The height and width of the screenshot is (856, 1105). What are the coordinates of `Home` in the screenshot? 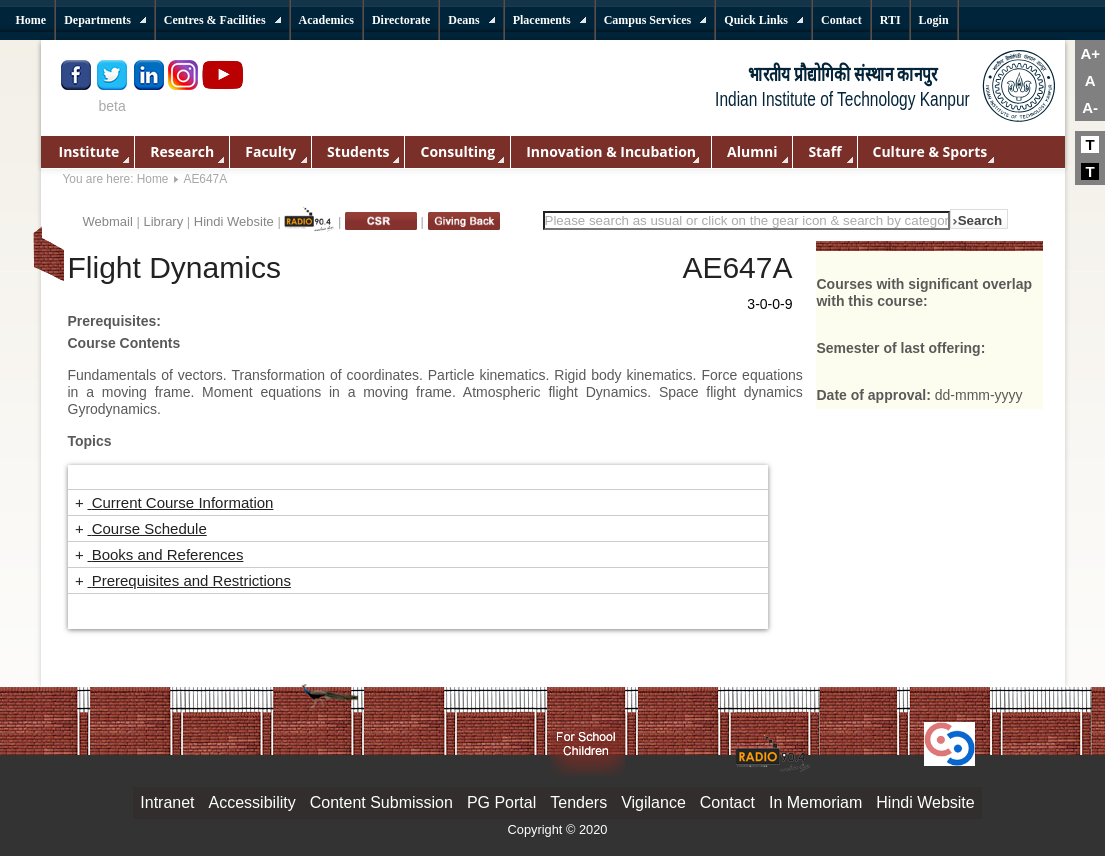 It's located at (153, 179).